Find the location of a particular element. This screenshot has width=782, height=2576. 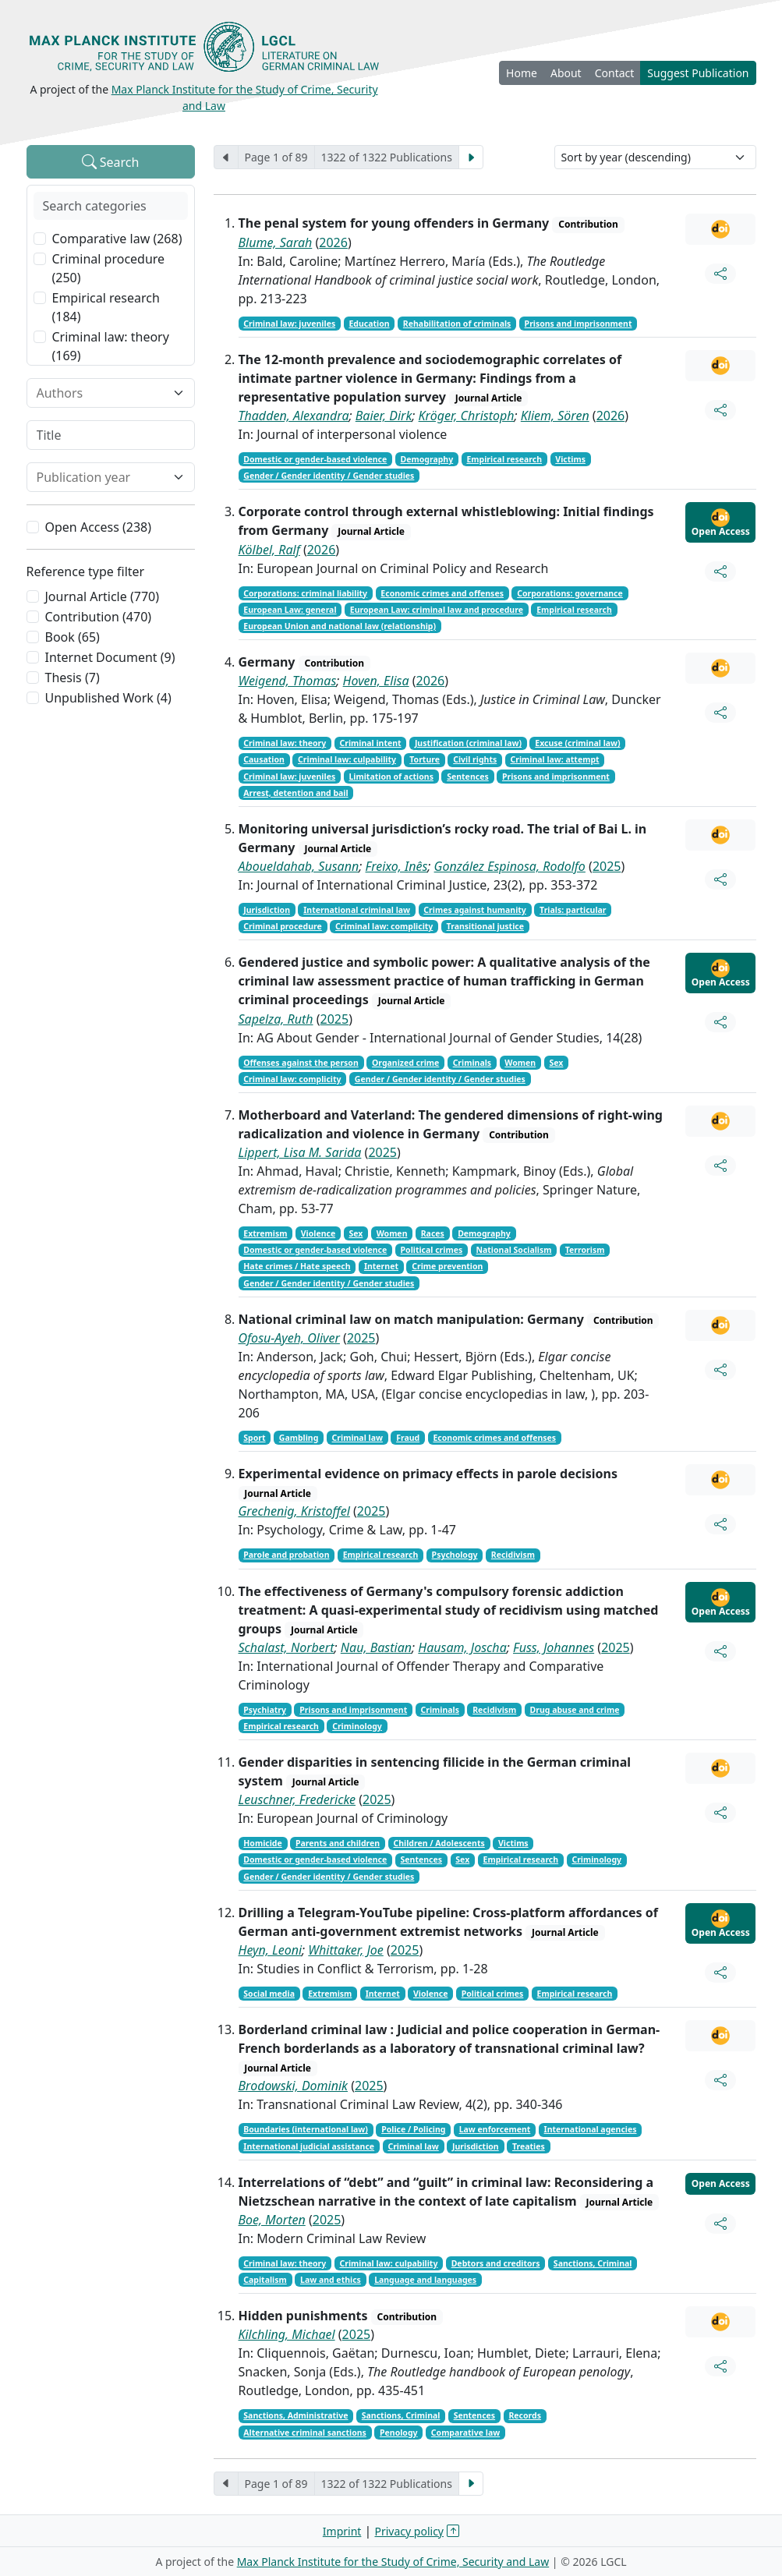

Psychiatry is located at coordinates (264, 1709).